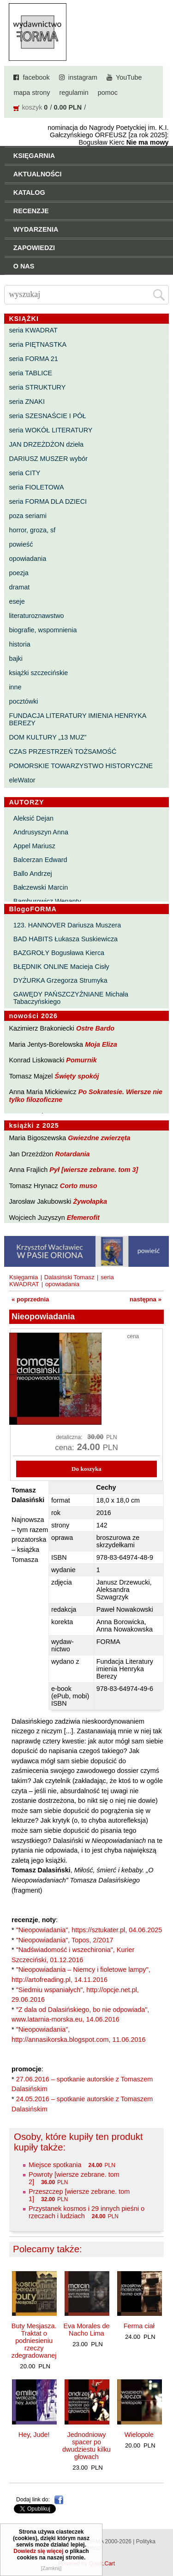  What do you see at coordinates (50, 430) in the screenshot?
I see `seria WOKÓŁ LITERATURY` at bounding box center [50, 430].